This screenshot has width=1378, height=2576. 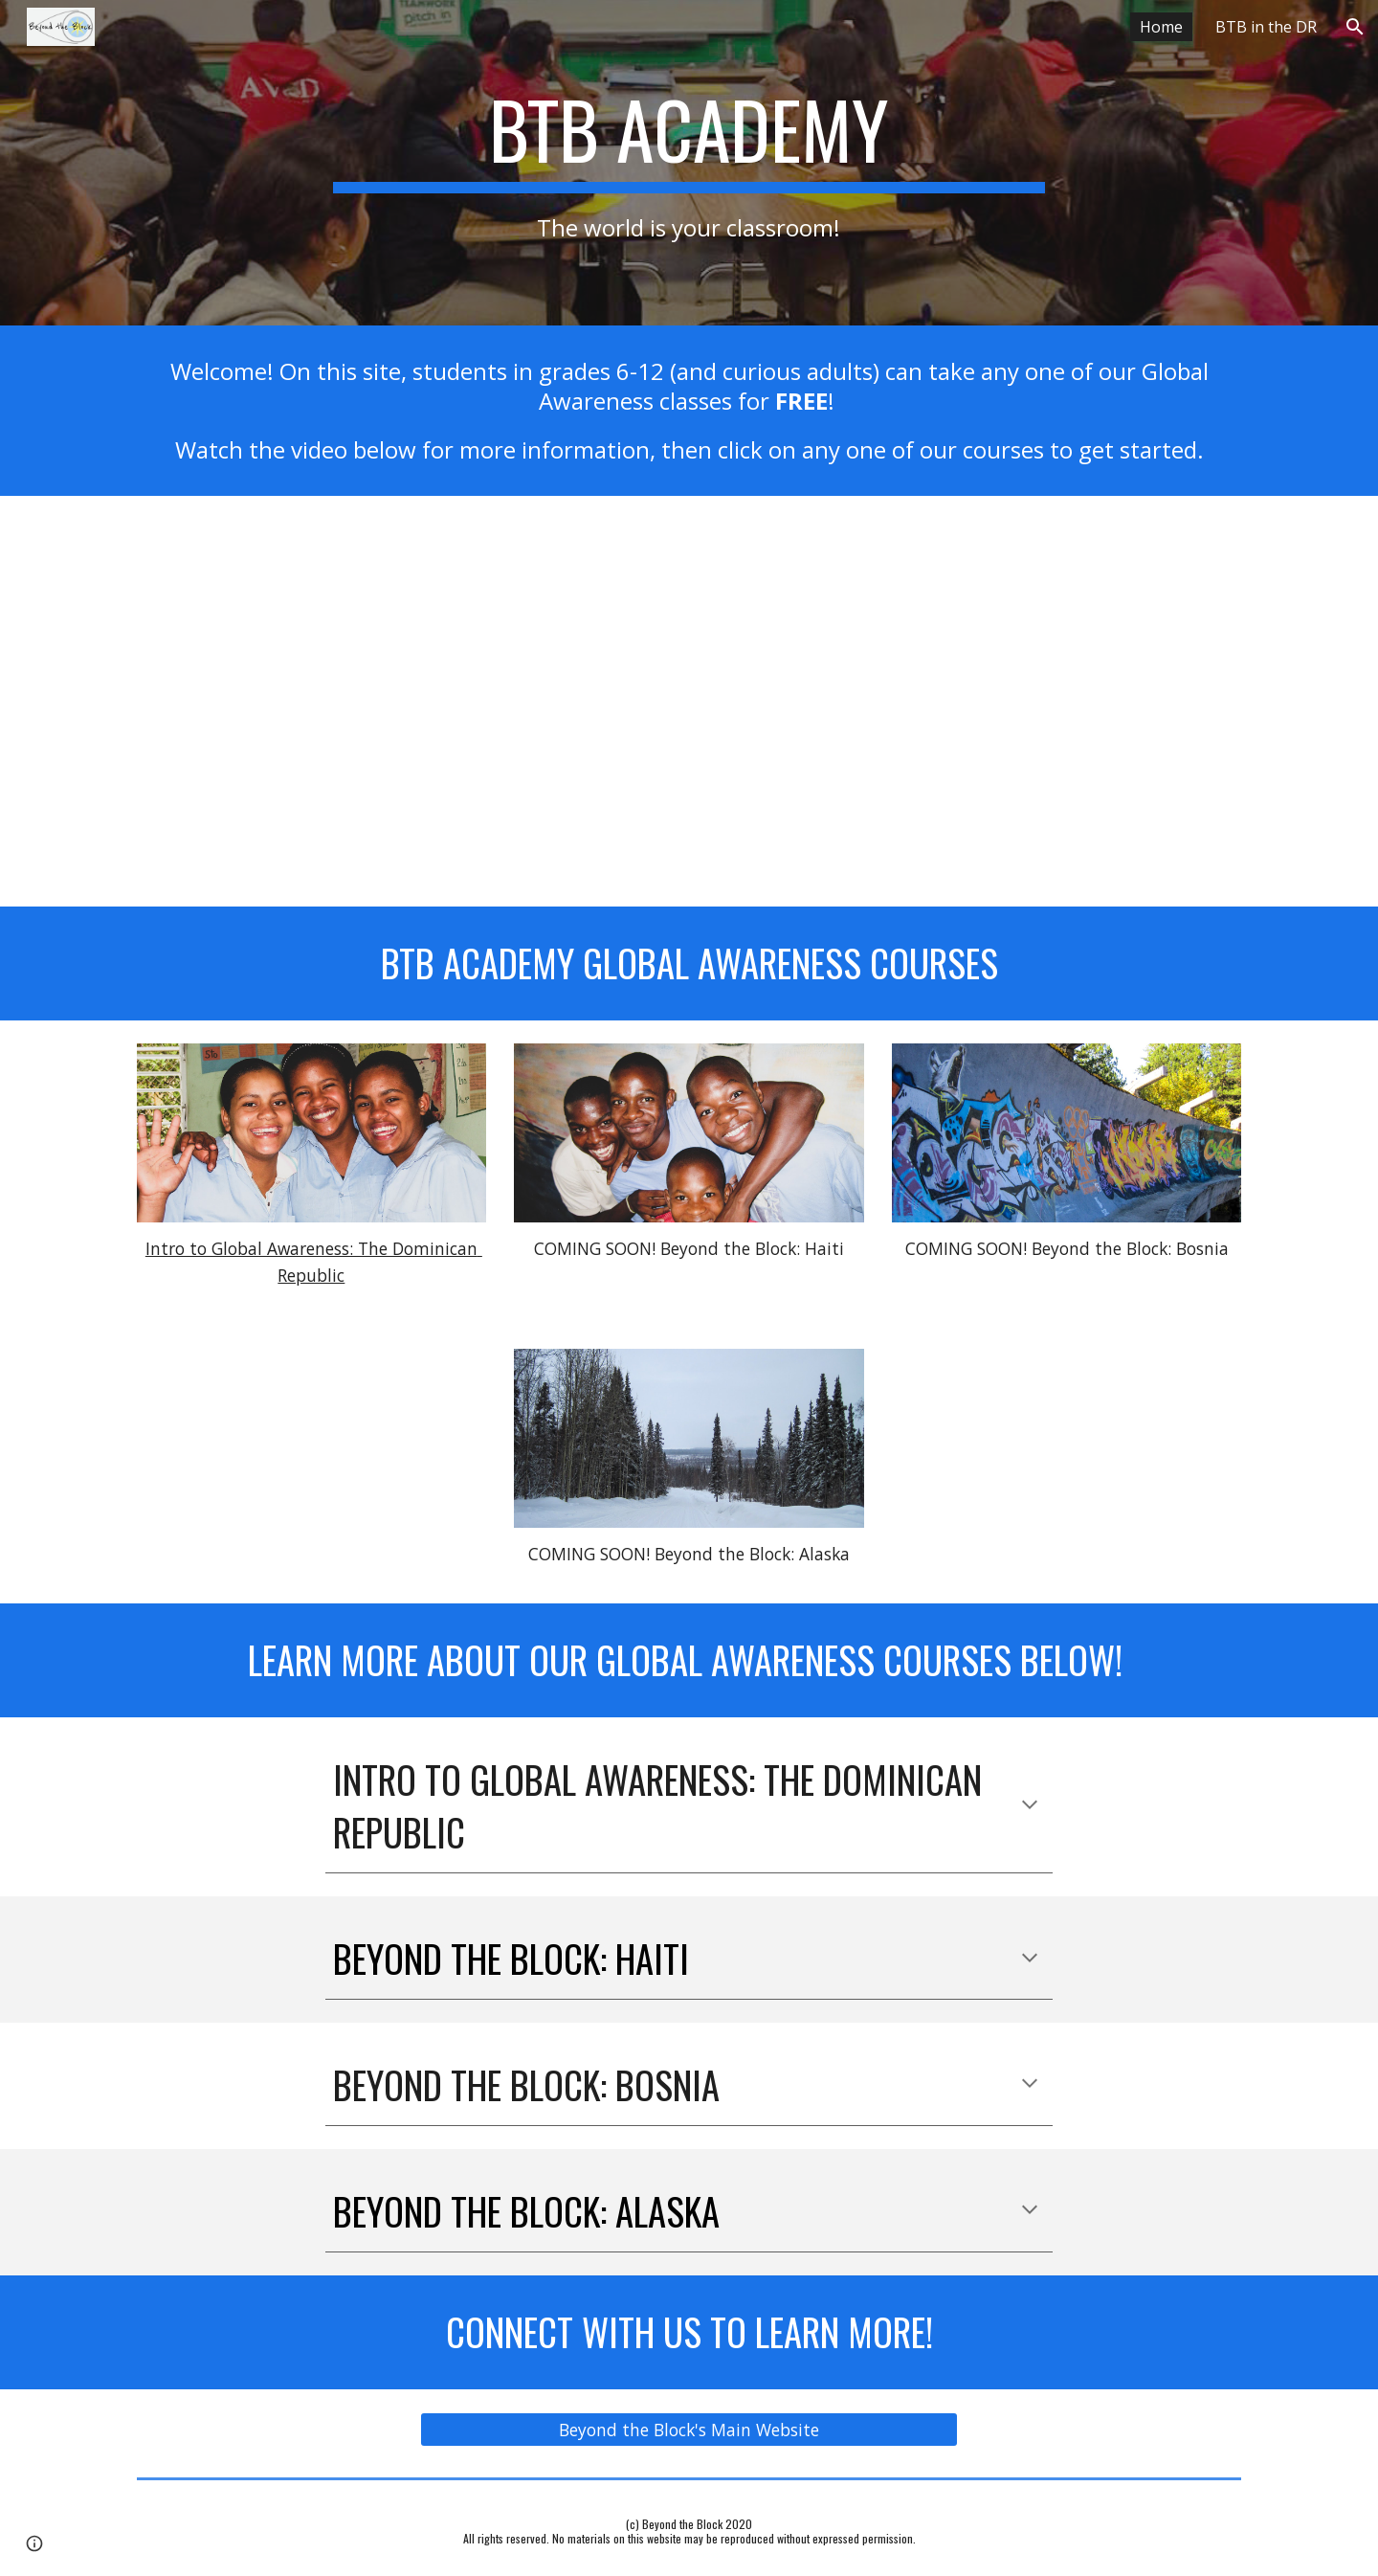 What do you see at coordinates (1266, 26) in the screenshot?
I see `BTB in the DR [link]` at bounding box center [1266, 26].